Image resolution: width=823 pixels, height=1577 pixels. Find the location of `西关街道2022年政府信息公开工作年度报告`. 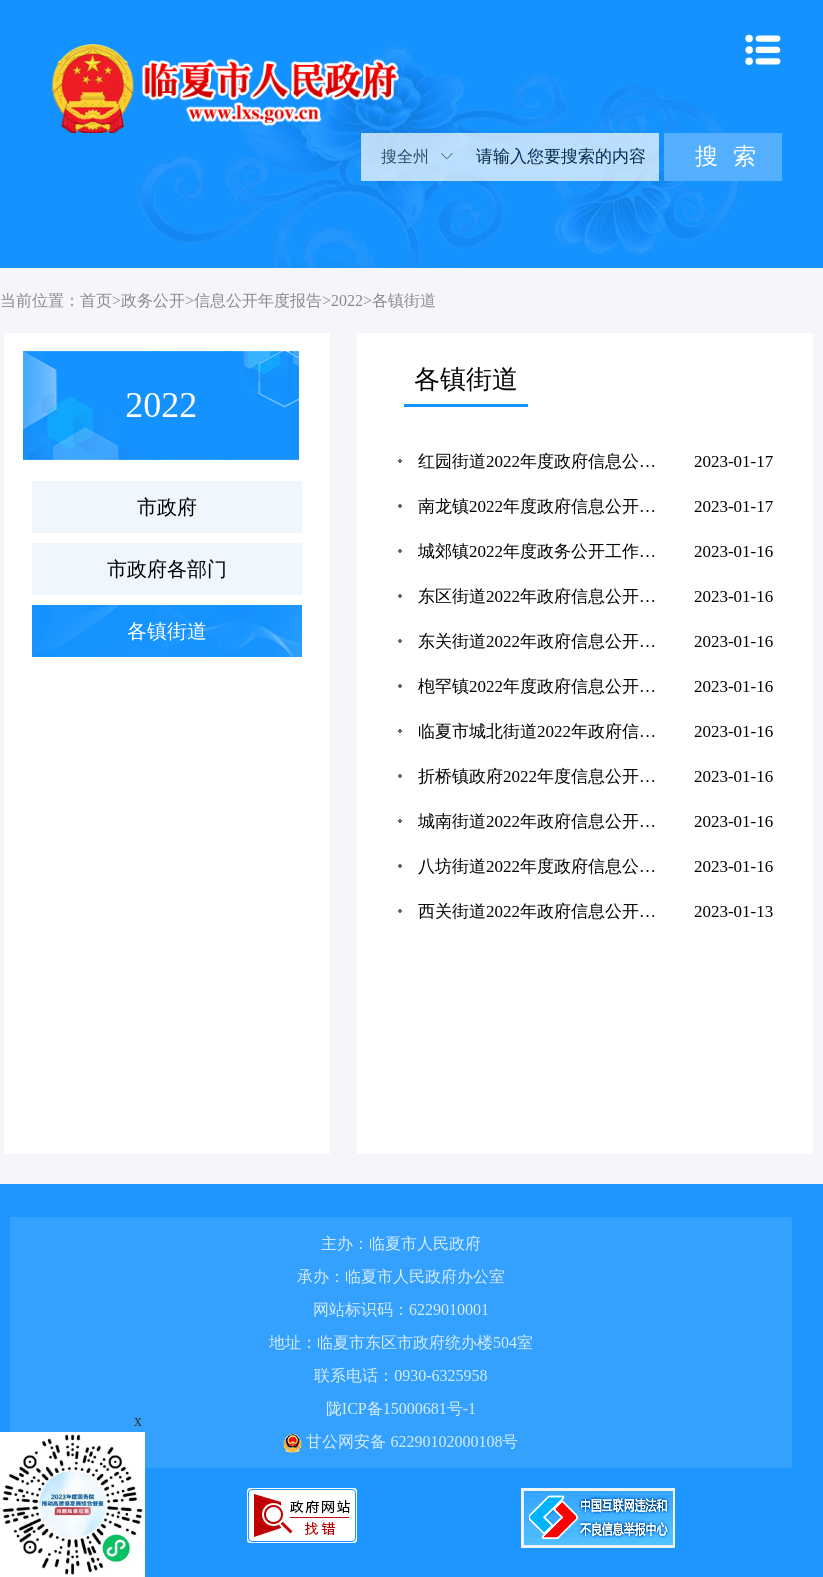

西关街道2022年政府信息公开工作年度报告 is located at coordinates (542, 911).